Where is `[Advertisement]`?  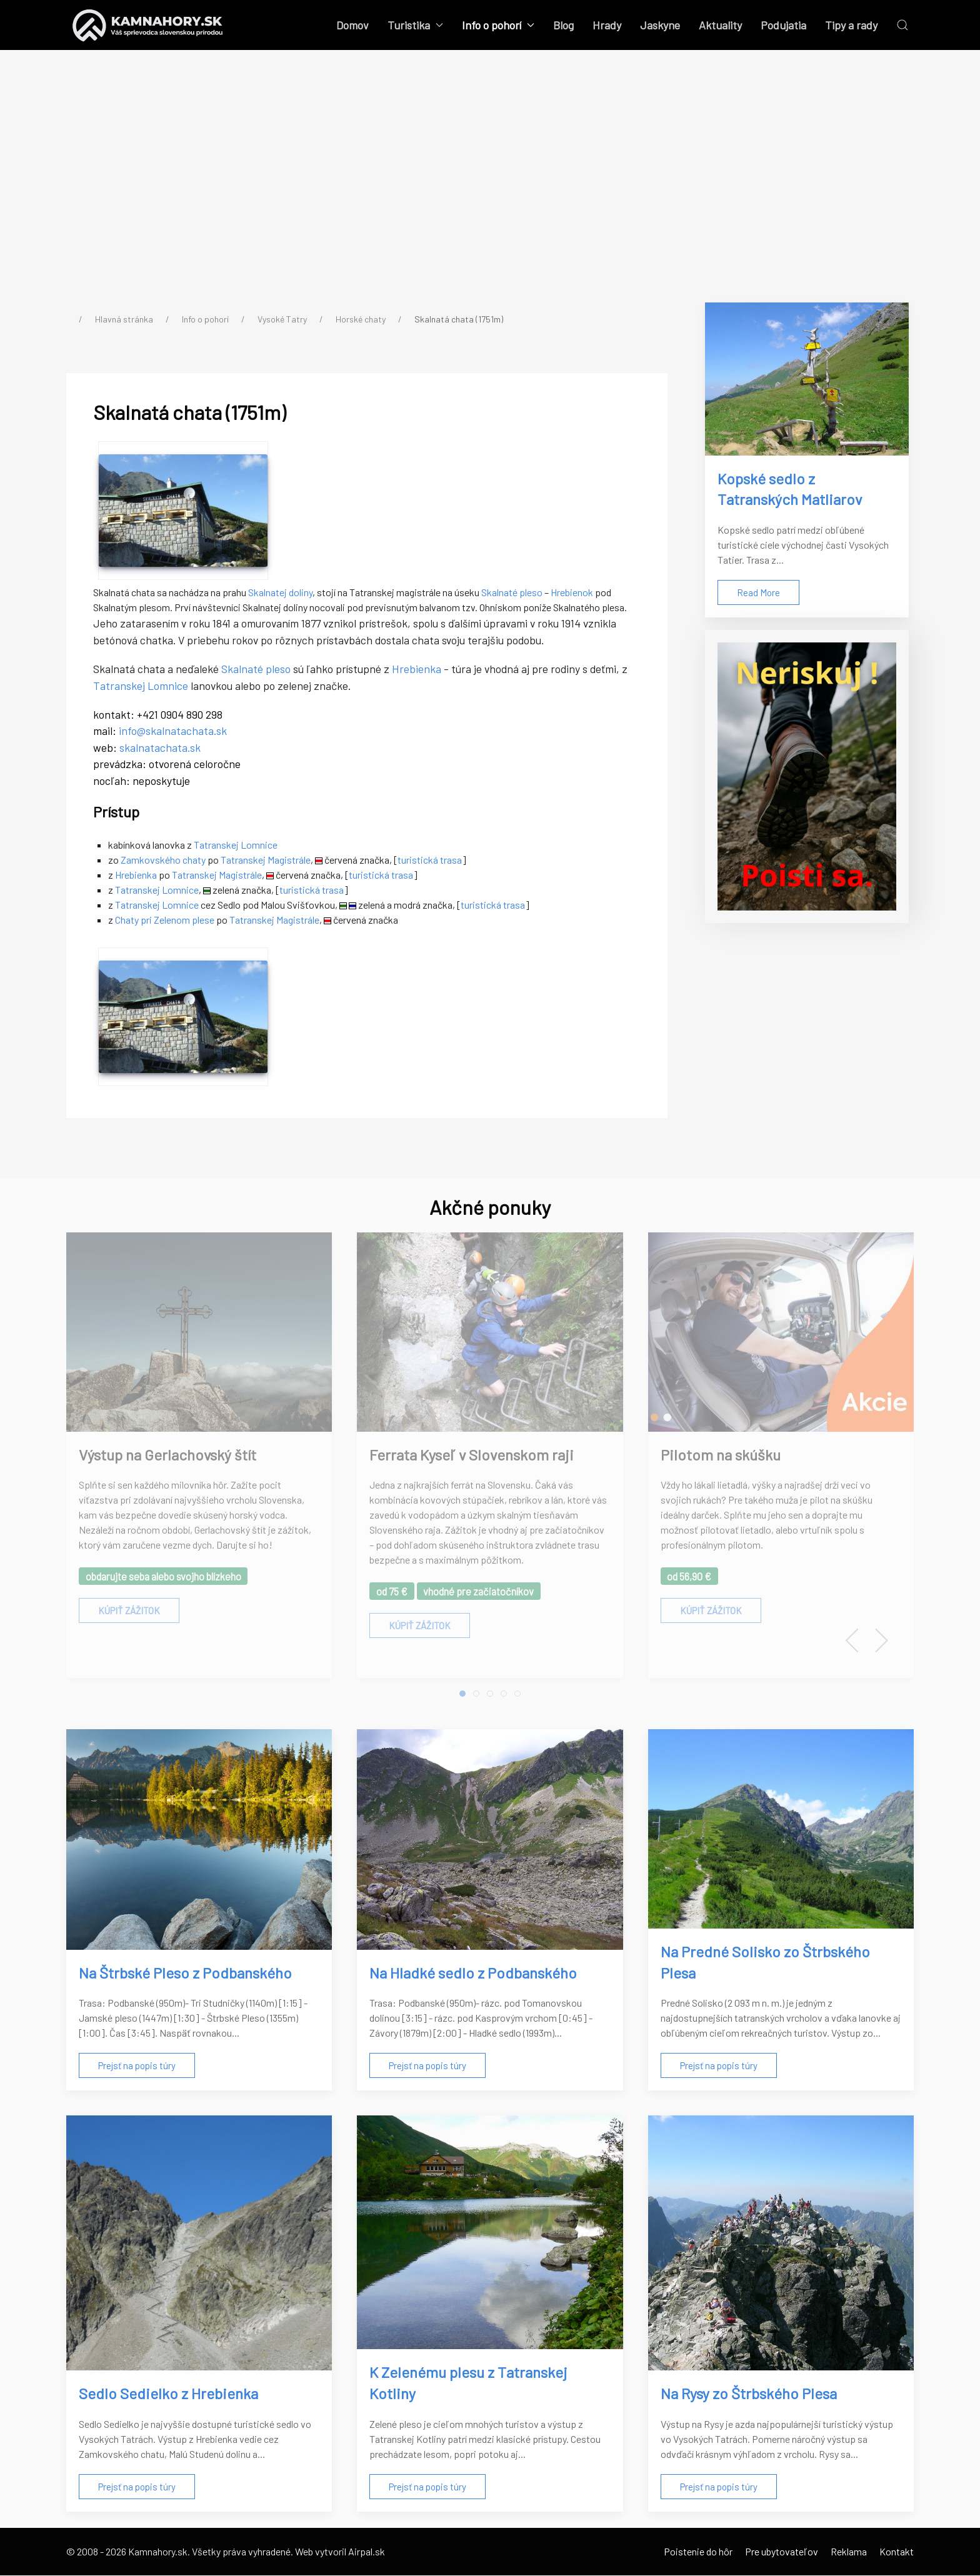
[Advertisement] is located at coordinates (490, 187).